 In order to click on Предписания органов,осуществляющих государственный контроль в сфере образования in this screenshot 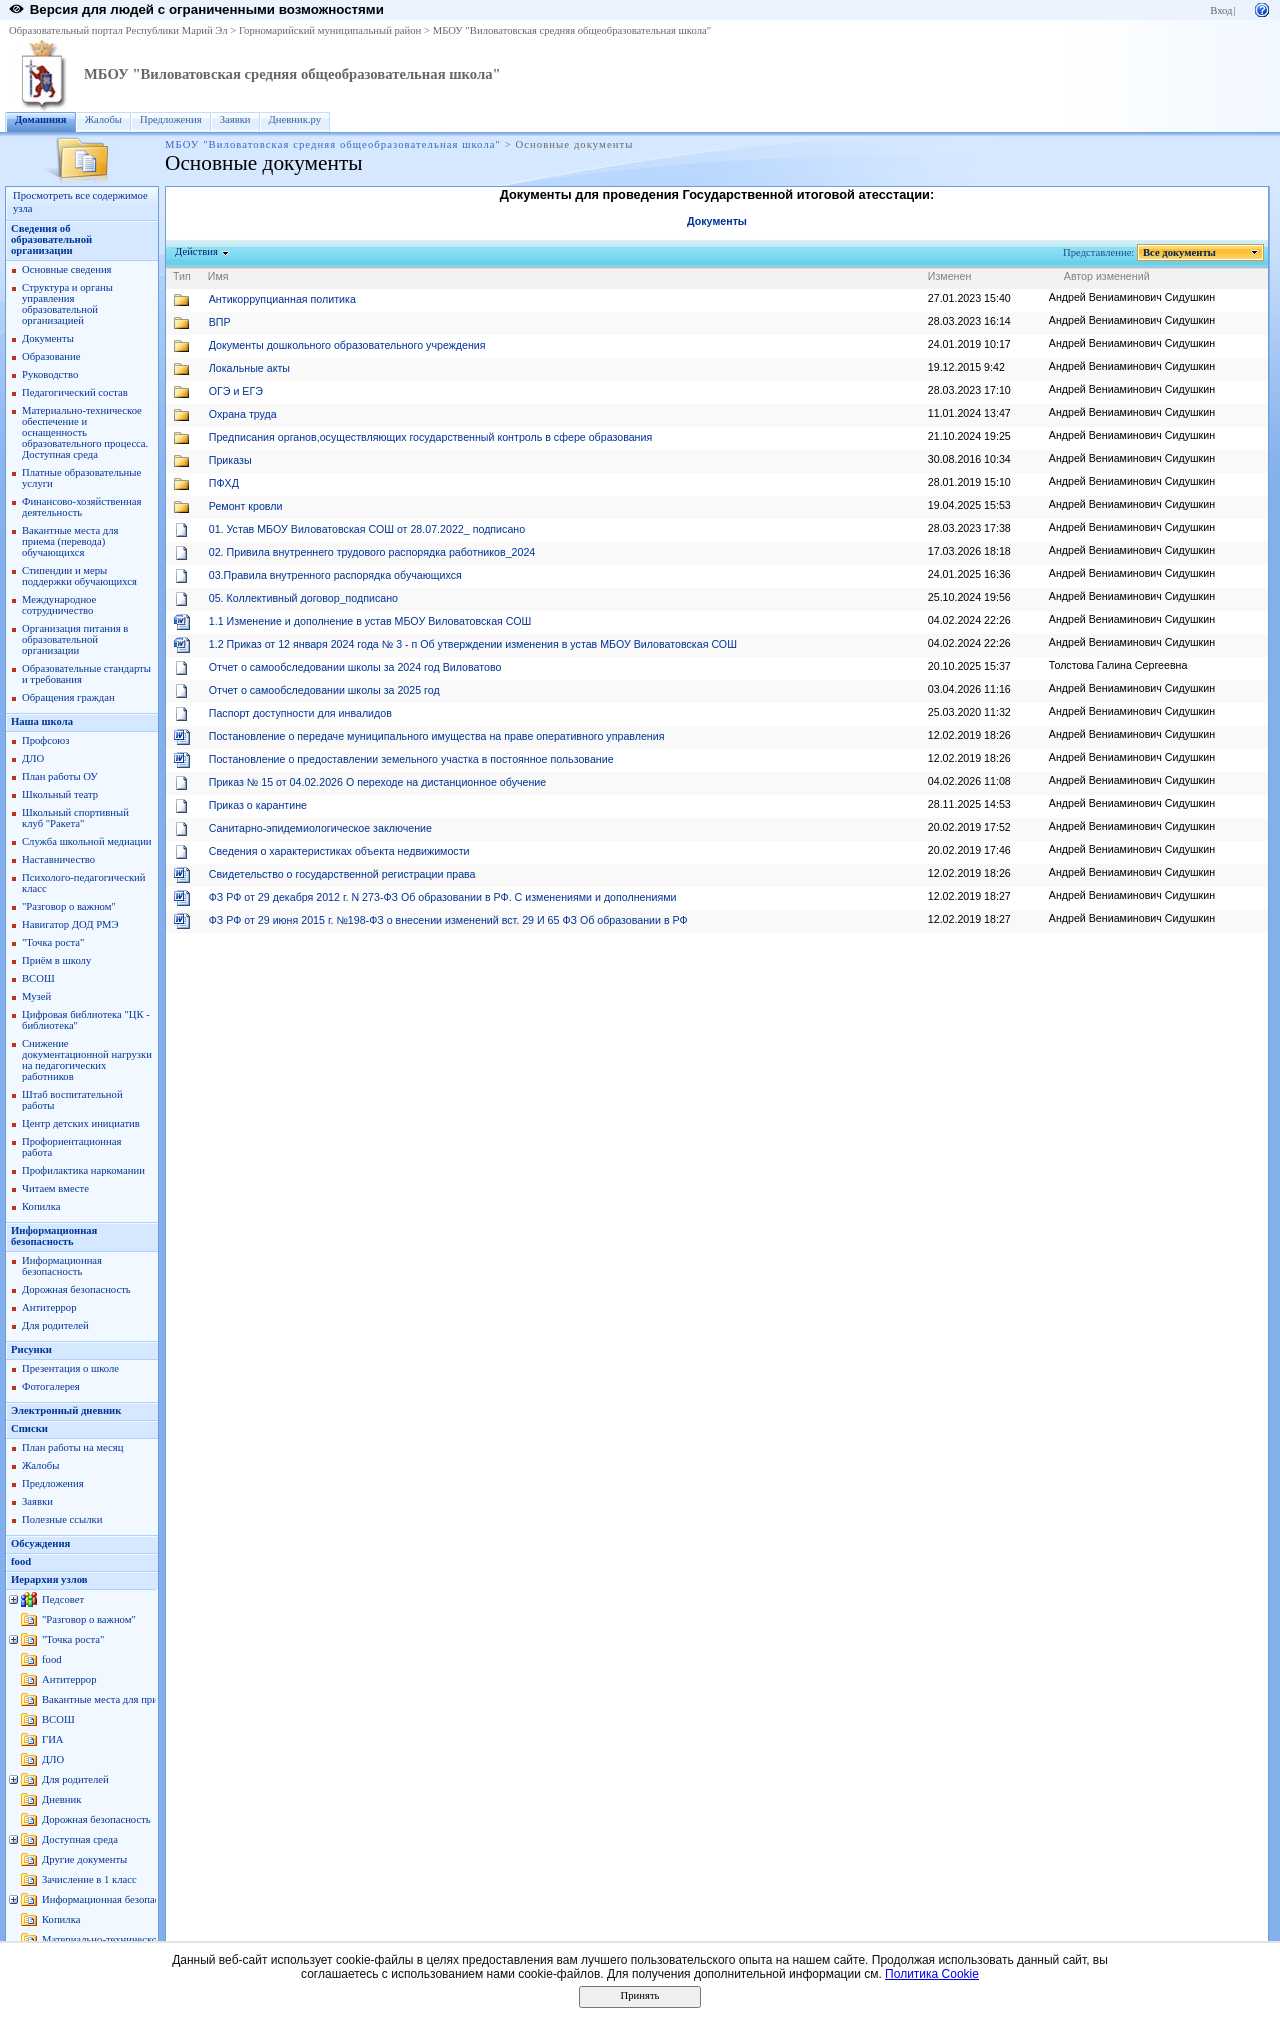, I will do `click(430, 437)`.